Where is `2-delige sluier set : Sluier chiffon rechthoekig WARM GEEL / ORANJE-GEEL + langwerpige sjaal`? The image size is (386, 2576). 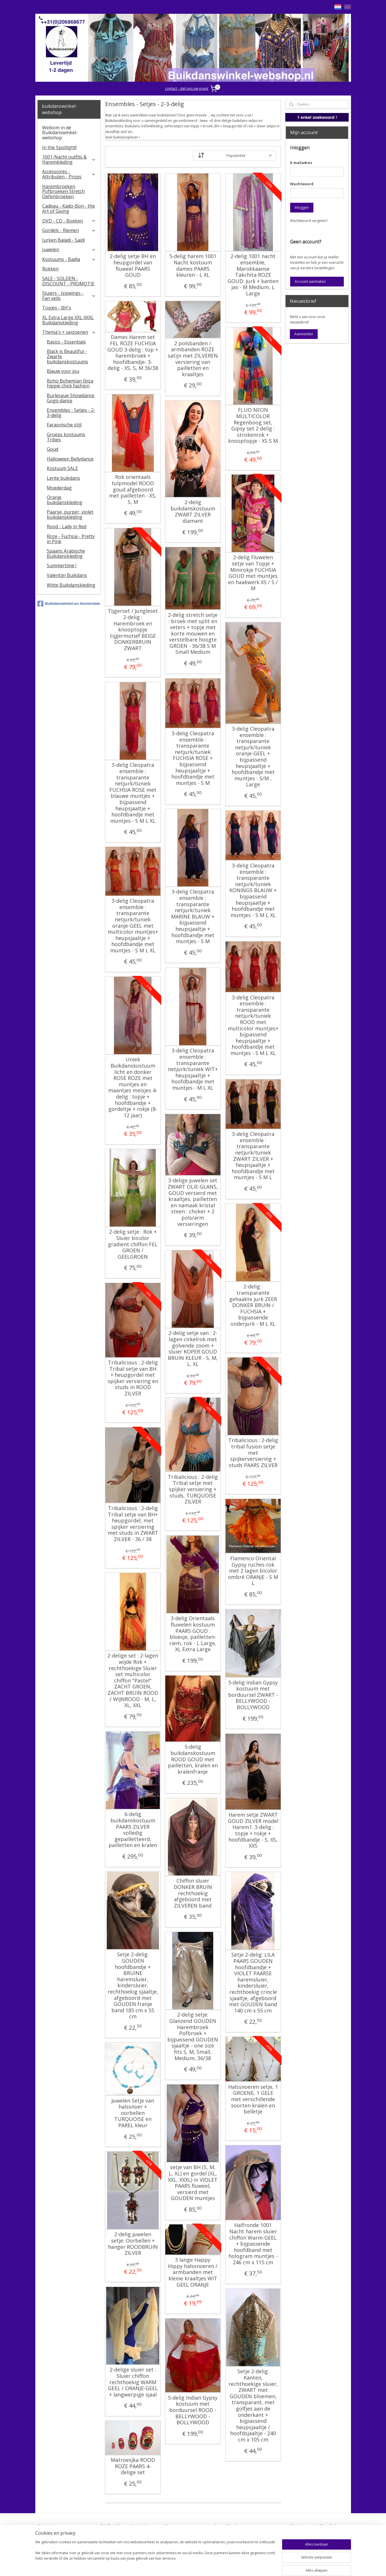 2-delige sluier set : Sluier chiffon rechthoekig WARM GEEL / ORANJE-GEEL + langwerpige sjaal is located at coordinates (133, 2382).